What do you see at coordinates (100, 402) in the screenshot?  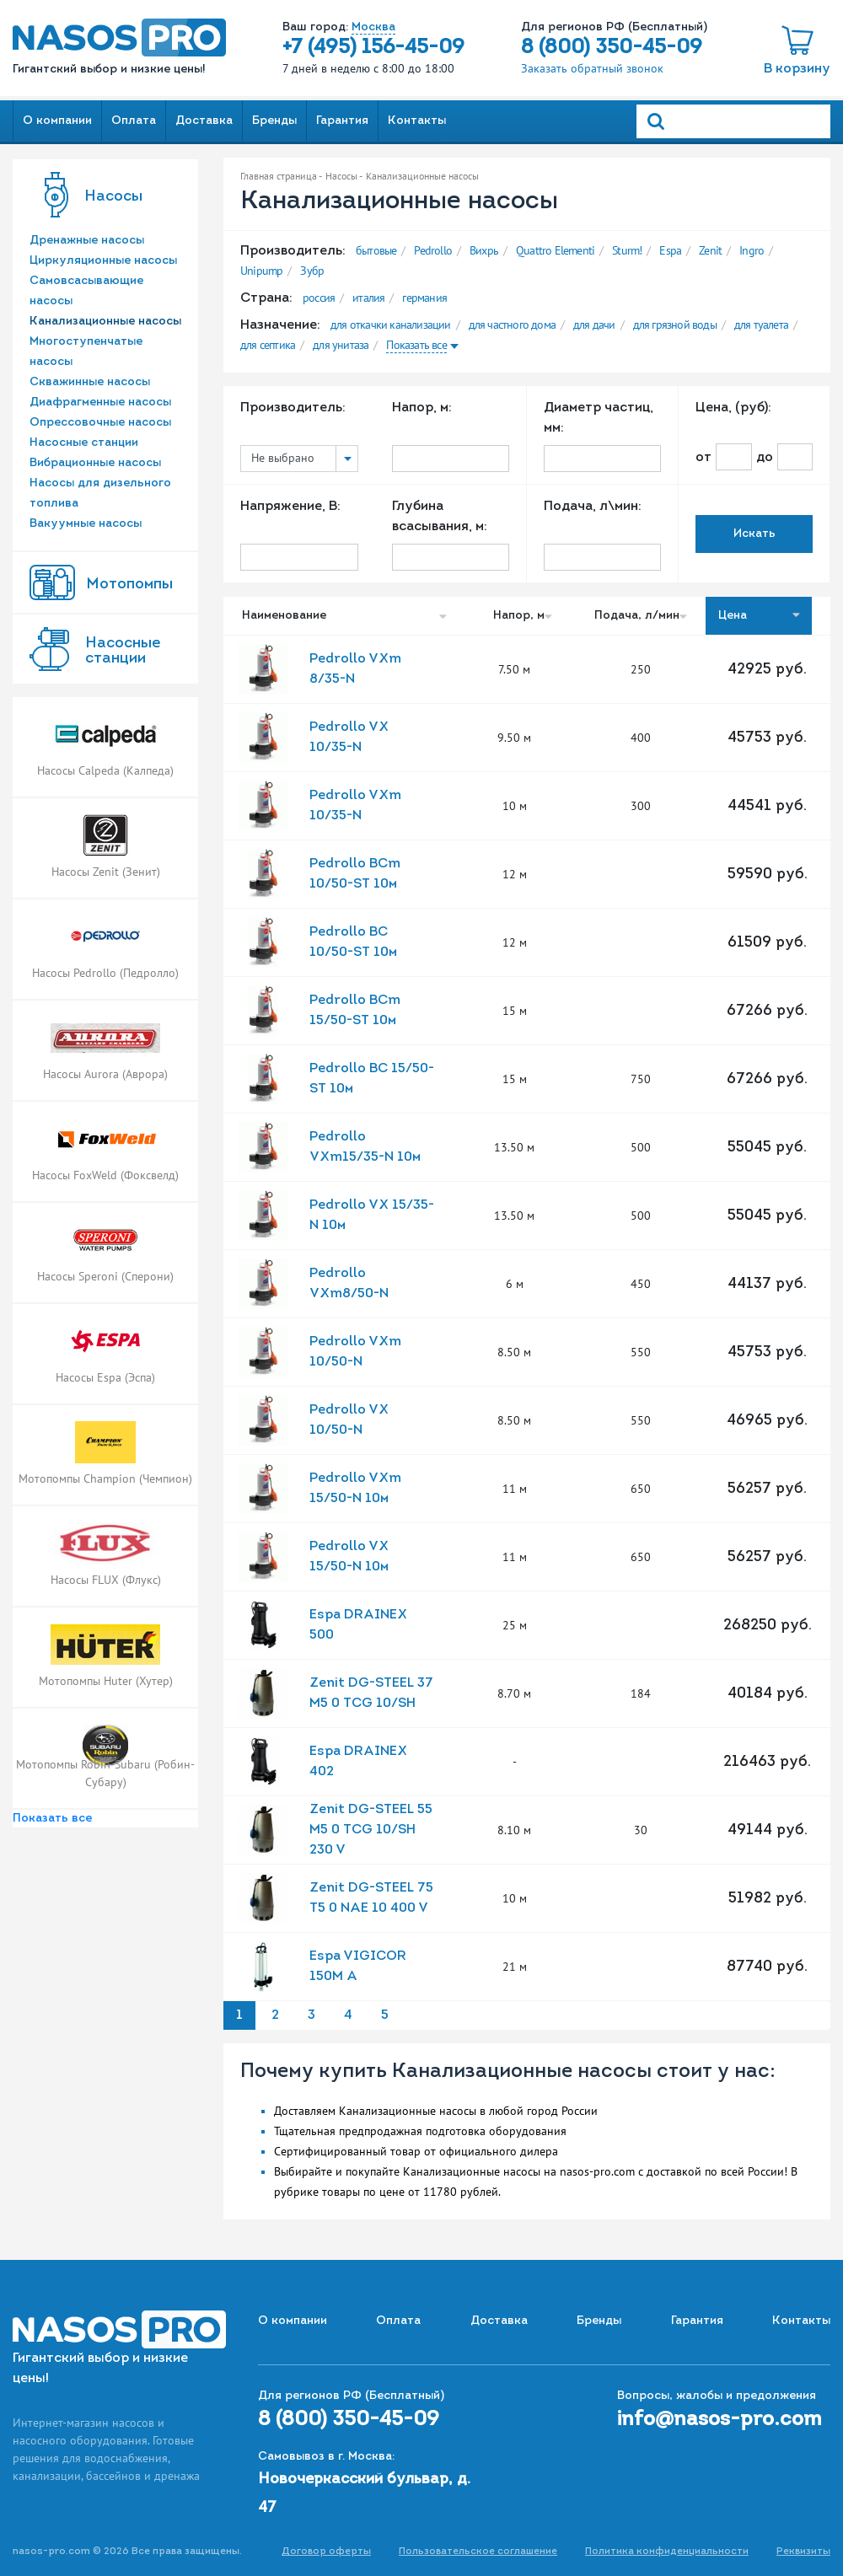 I see `Диафрагменные насосы` at bounding box center [100, 402].